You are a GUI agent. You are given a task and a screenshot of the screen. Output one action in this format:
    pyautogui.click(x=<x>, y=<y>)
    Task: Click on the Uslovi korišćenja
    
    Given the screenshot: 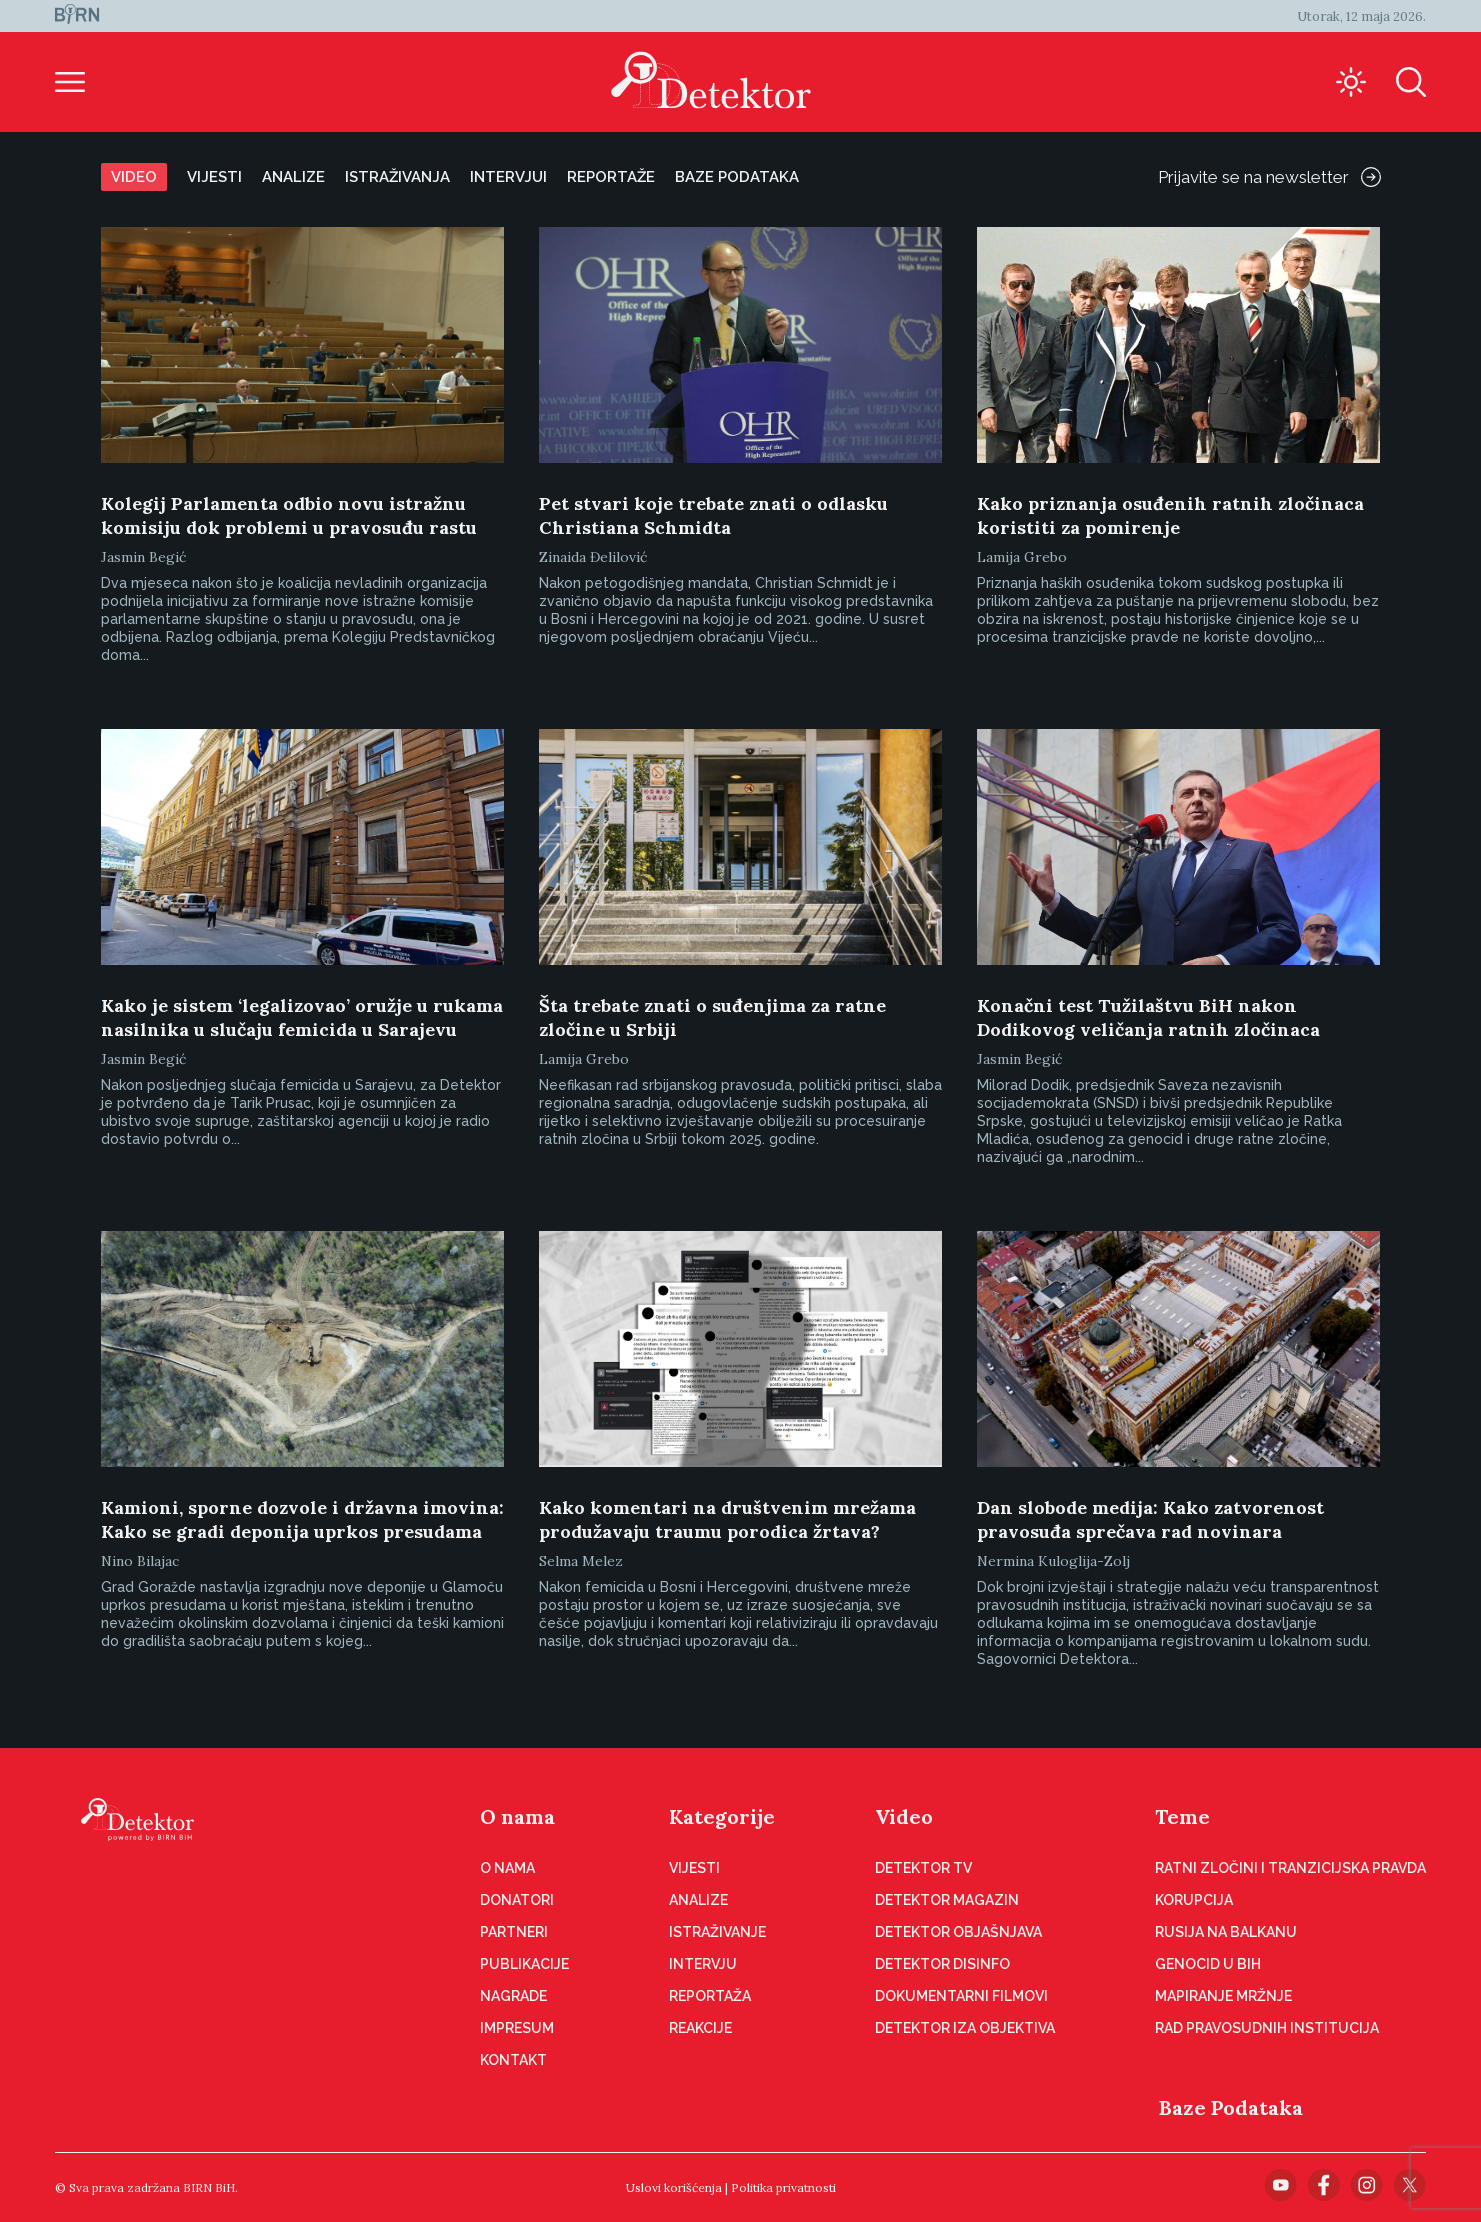 What is the action you would take?
    pyautogui.click(x=674, y=2187)
    